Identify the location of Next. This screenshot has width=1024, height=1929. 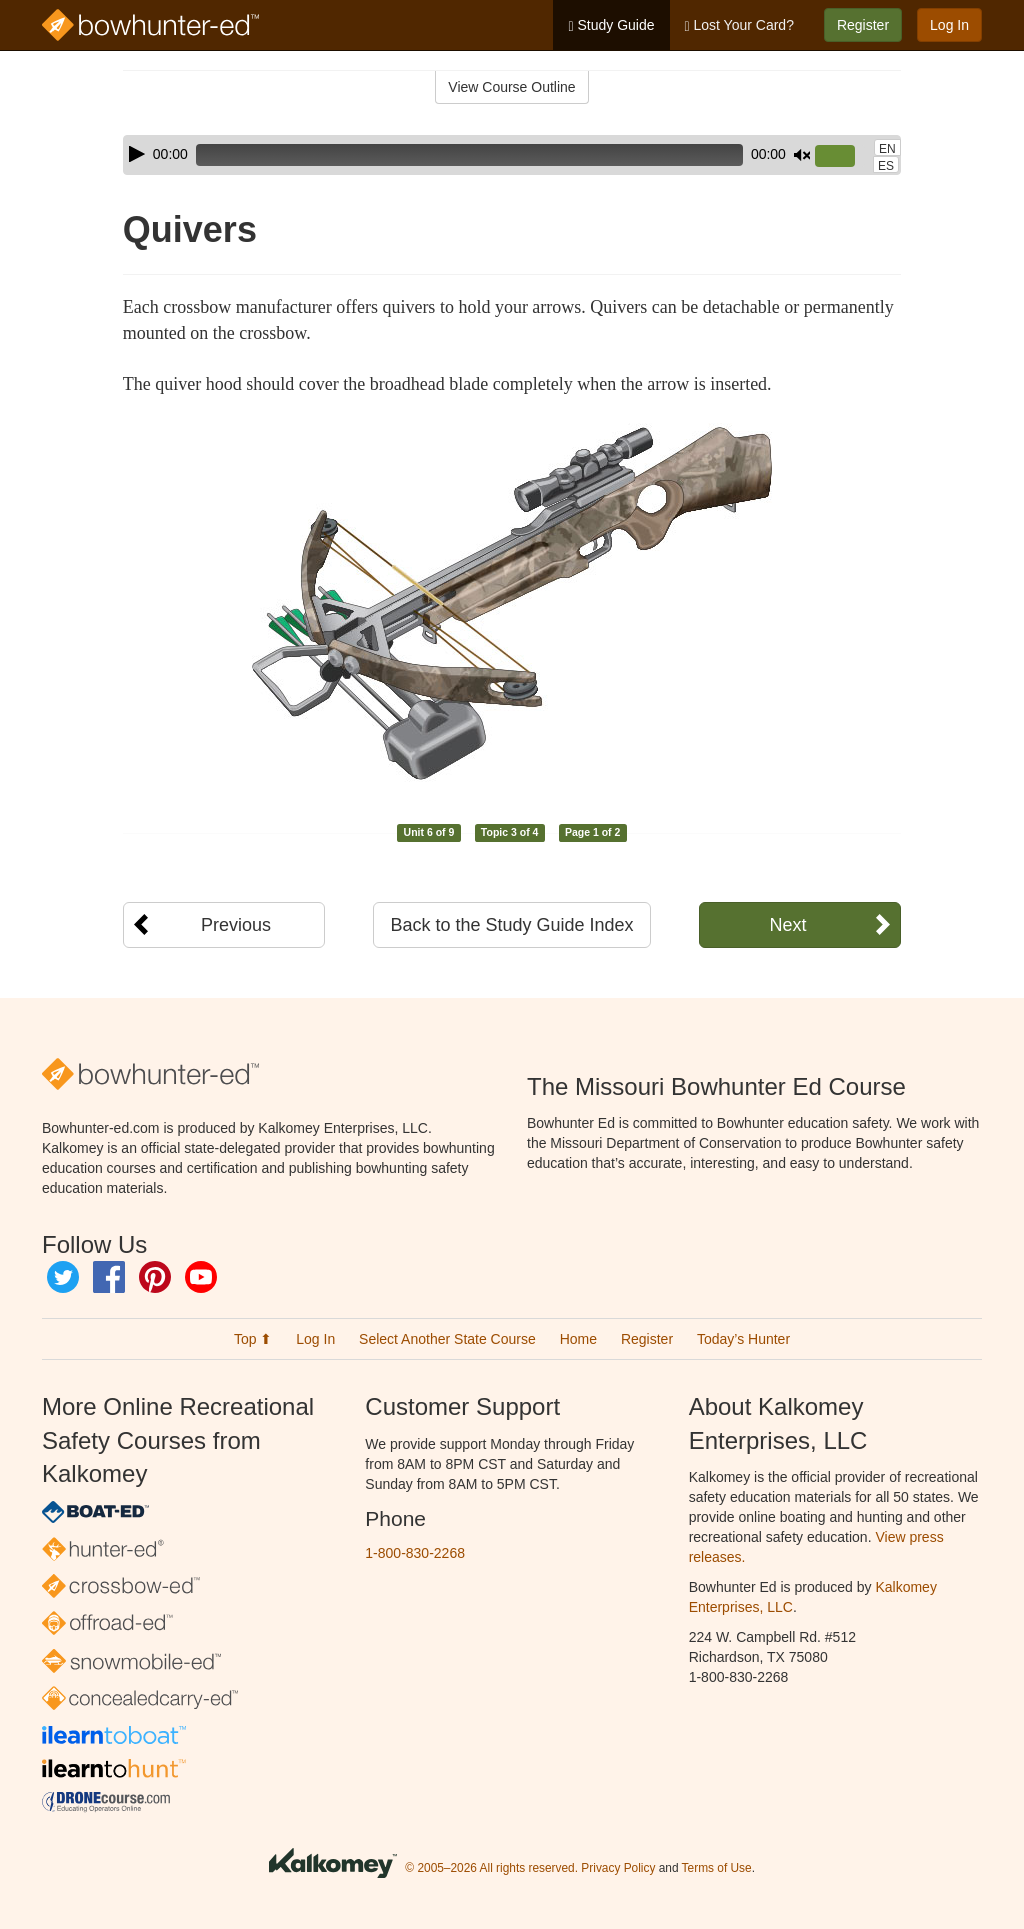
(787, 925).